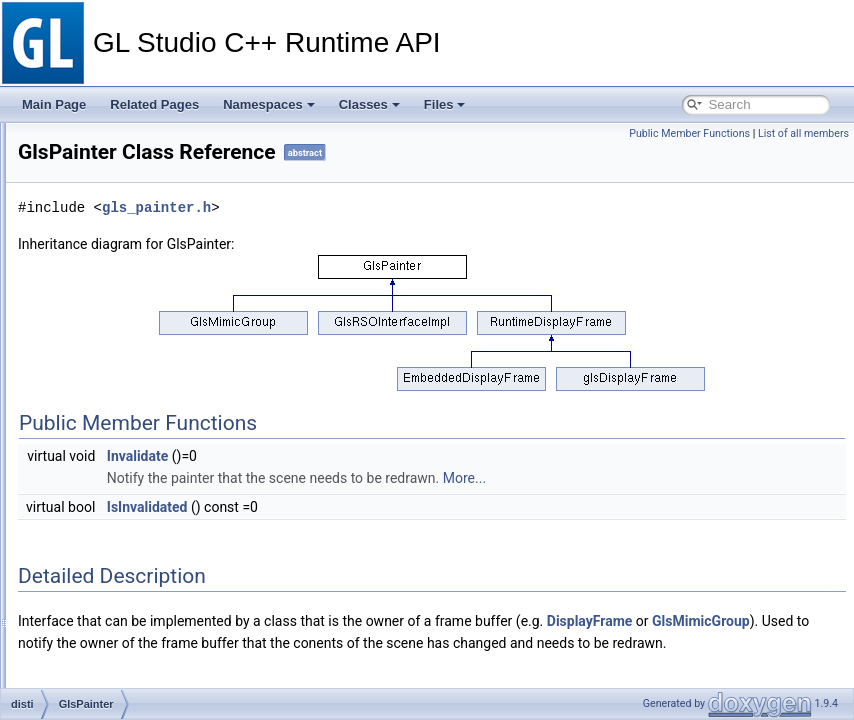 The width and height of the screenshot is (854, 720). What do you see at coordinates (125, 283) in the screenshot?
I see `GlsMultiValBase` at bounding box center [125, 283].